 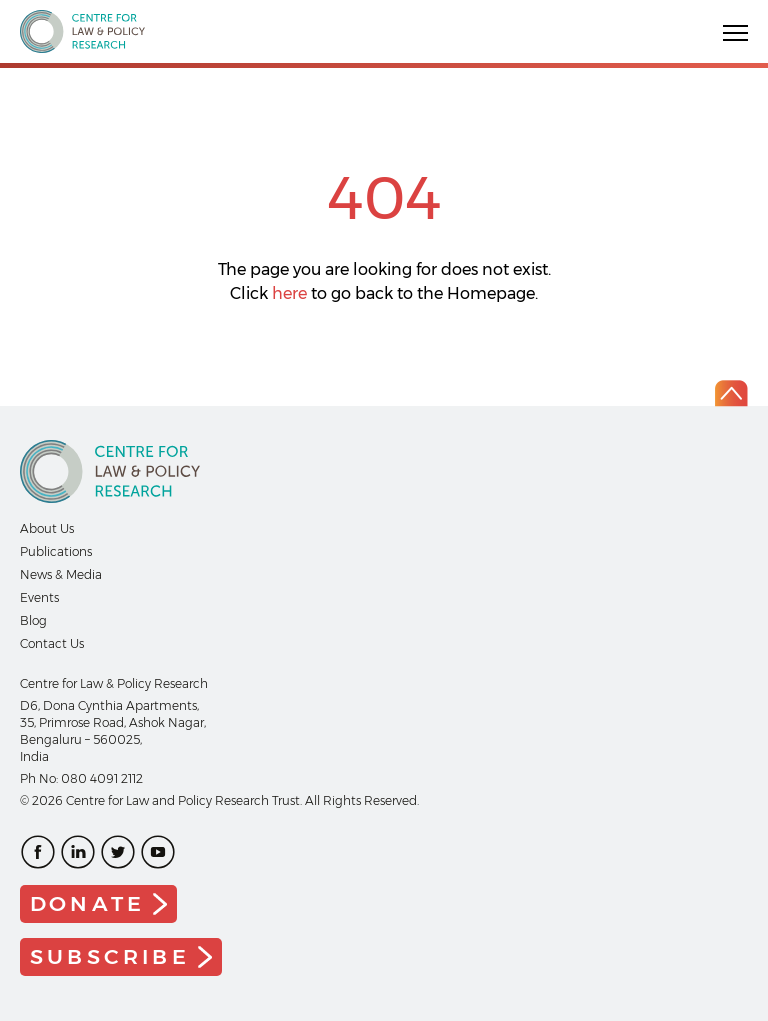 What do you see at coordinates (61, 574) in the screenshot?
I see `News & Media` at bounding box center [61, 574].